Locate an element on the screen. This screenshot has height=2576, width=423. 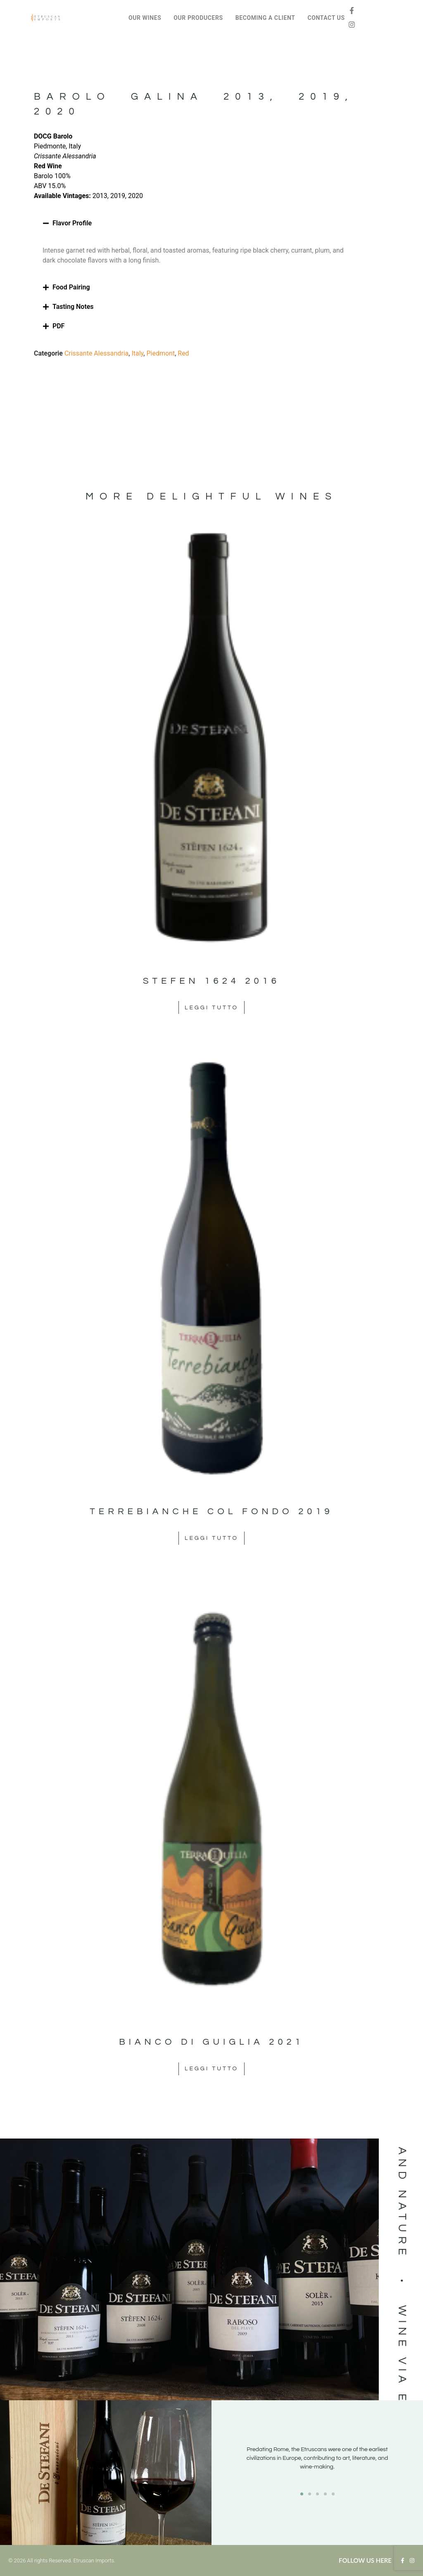
Food Pairing is located at coordinates (71, 287).